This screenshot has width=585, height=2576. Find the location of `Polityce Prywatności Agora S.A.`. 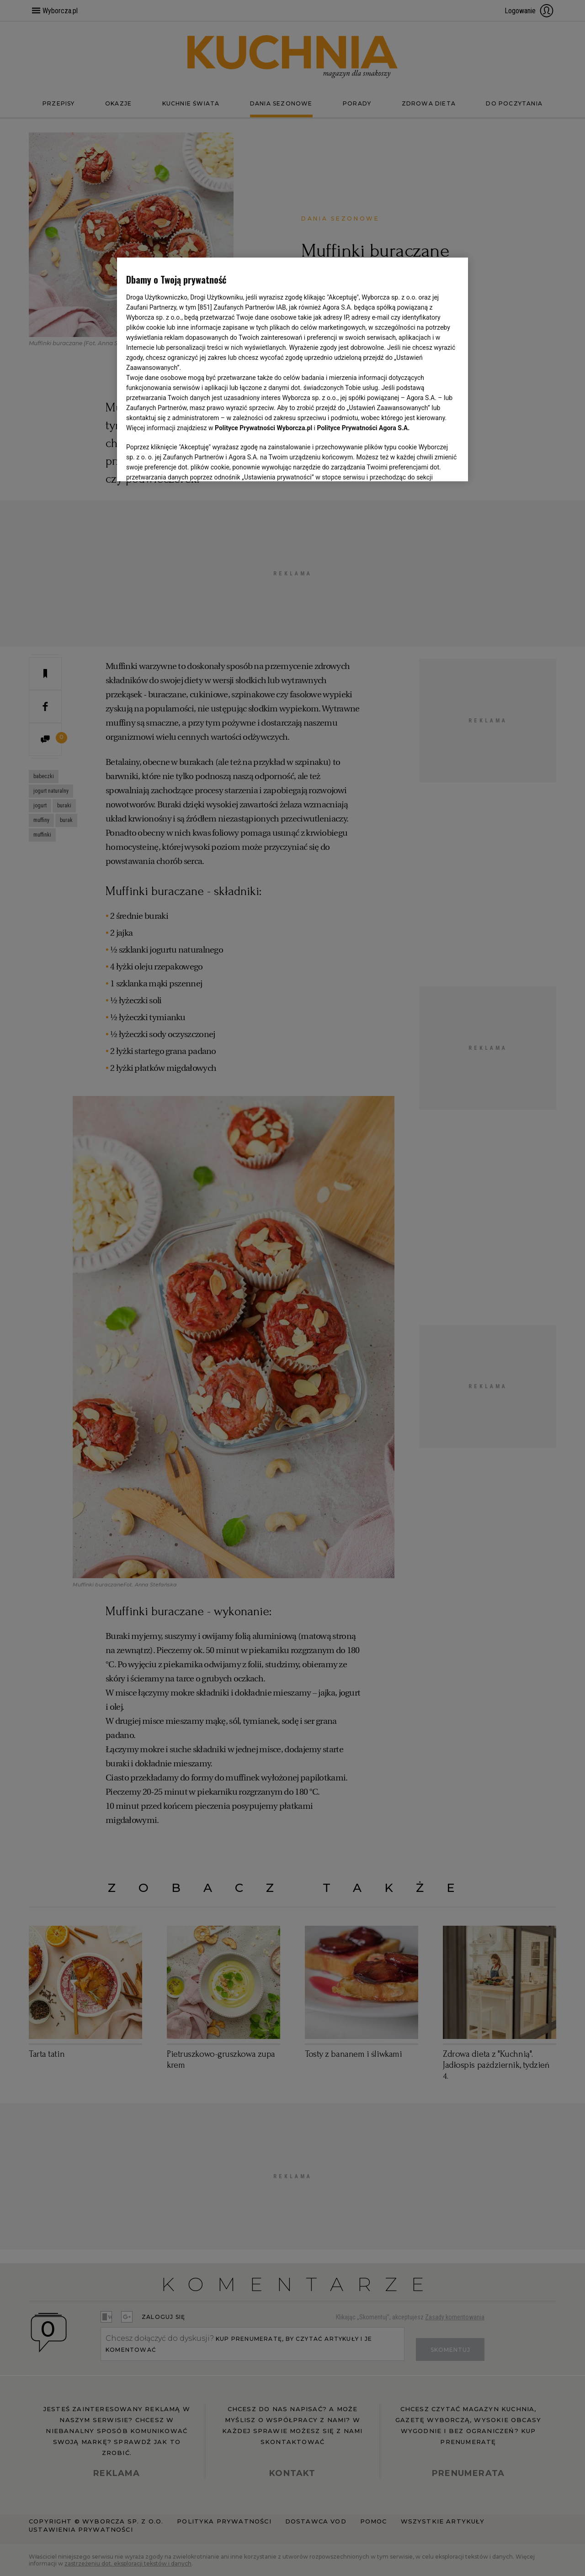

Polityce Prywatności Agora S.A. is located at coordinates (363, 428).